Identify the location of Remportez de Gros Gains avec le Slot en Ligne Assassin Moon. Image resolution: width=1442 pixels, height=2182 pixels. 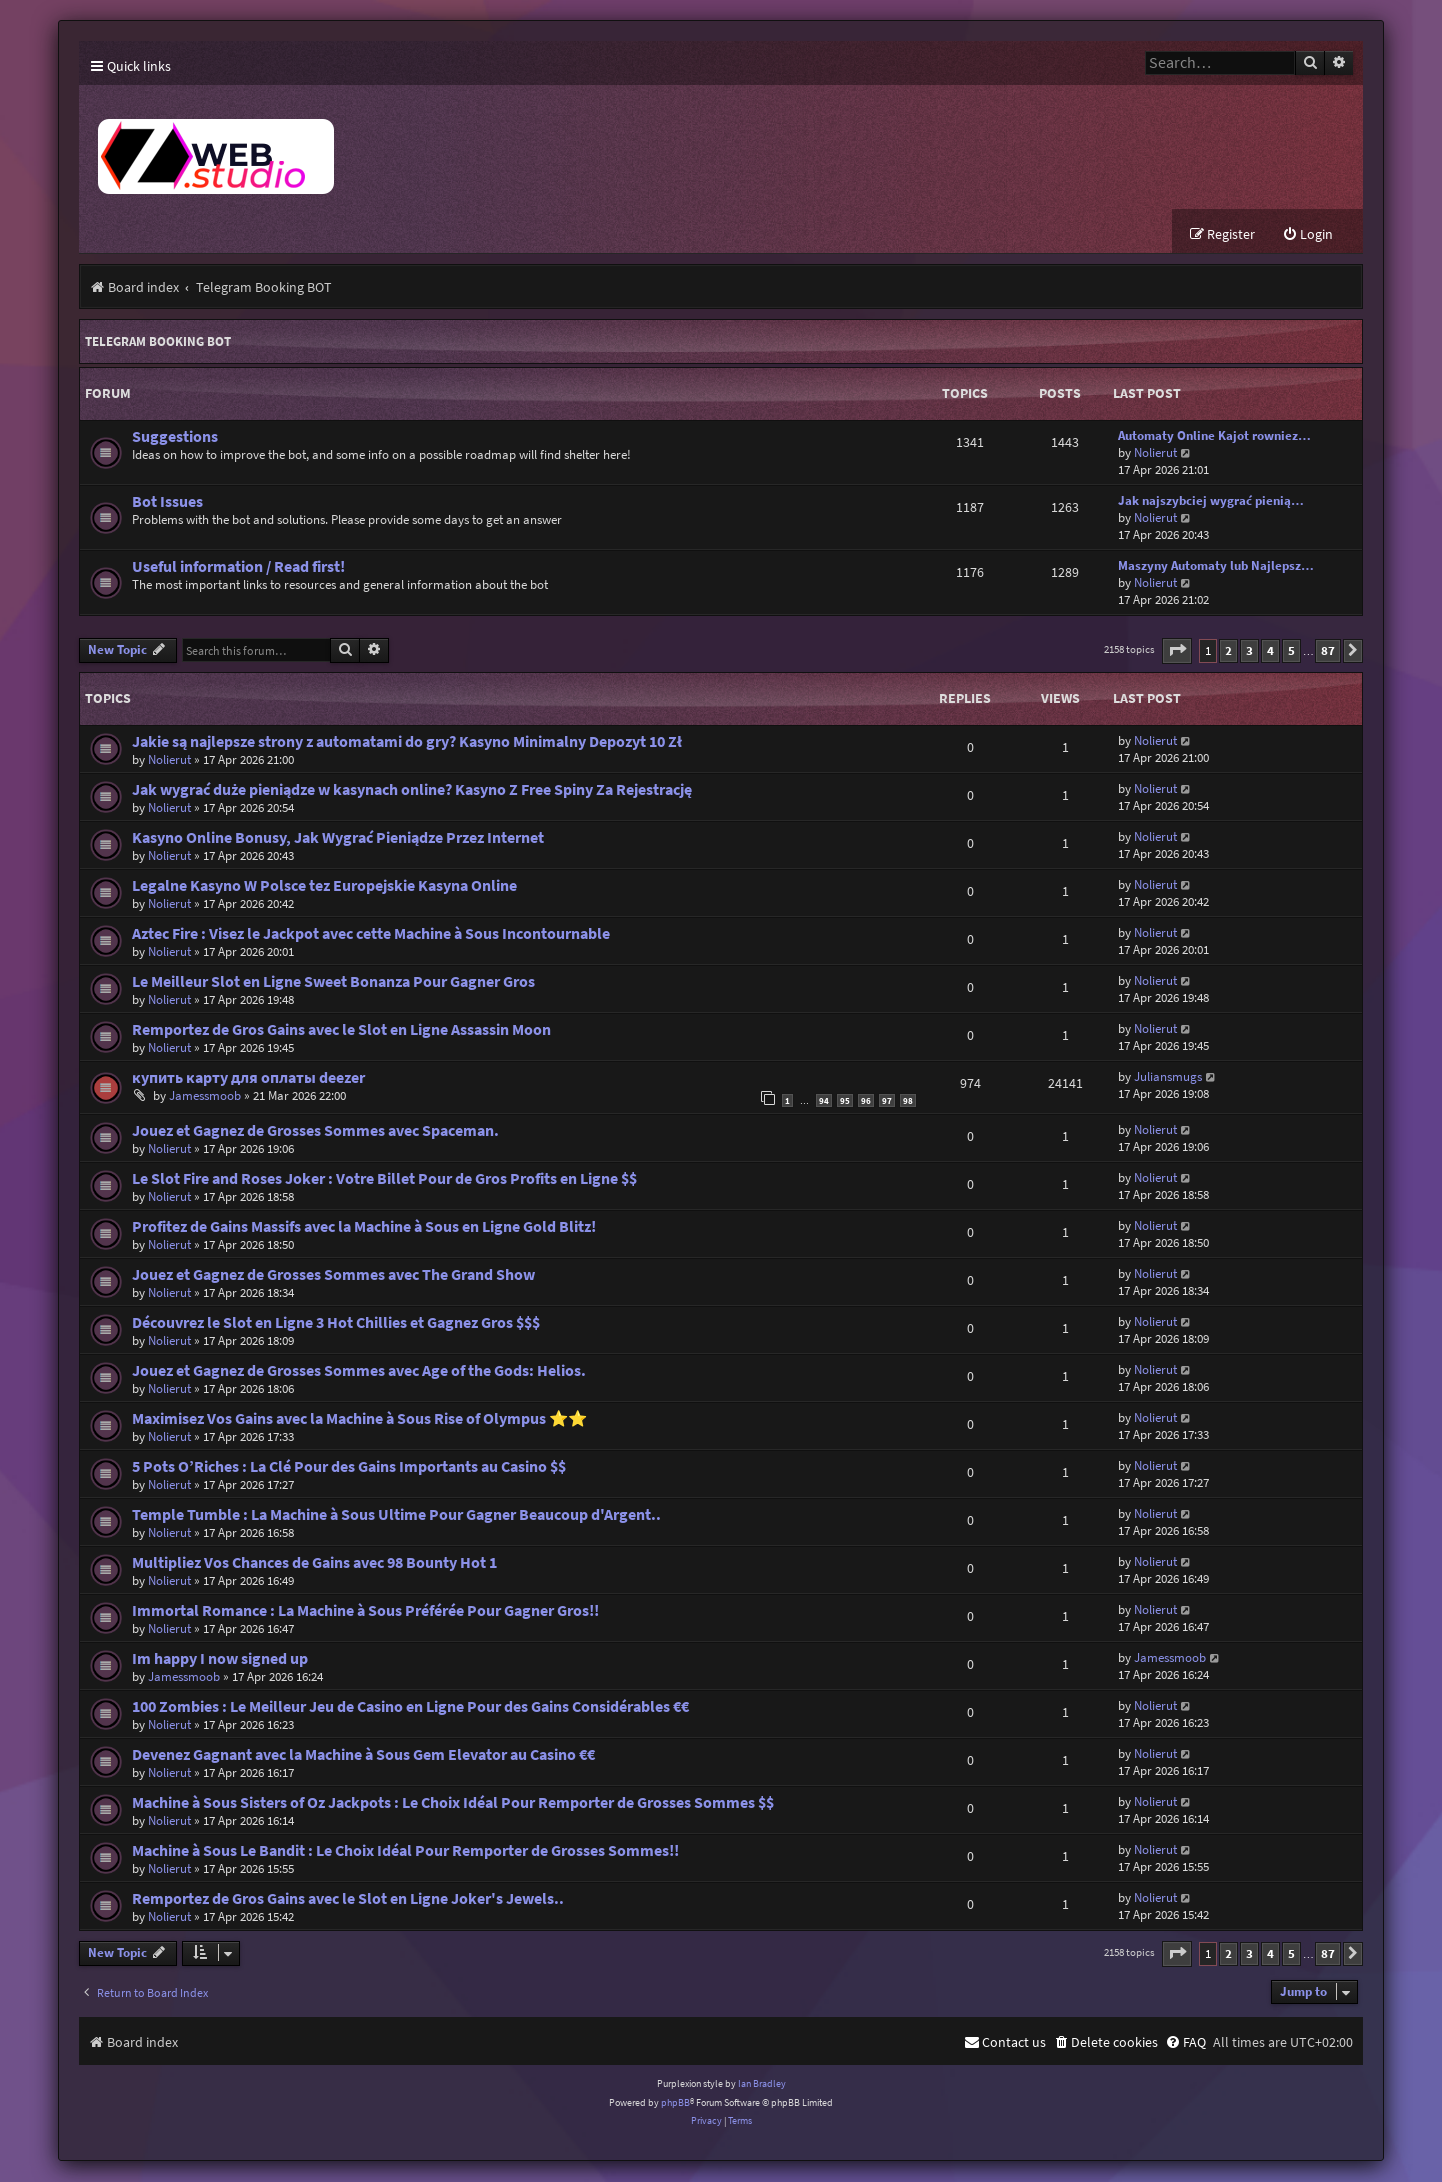
(341, 1030).